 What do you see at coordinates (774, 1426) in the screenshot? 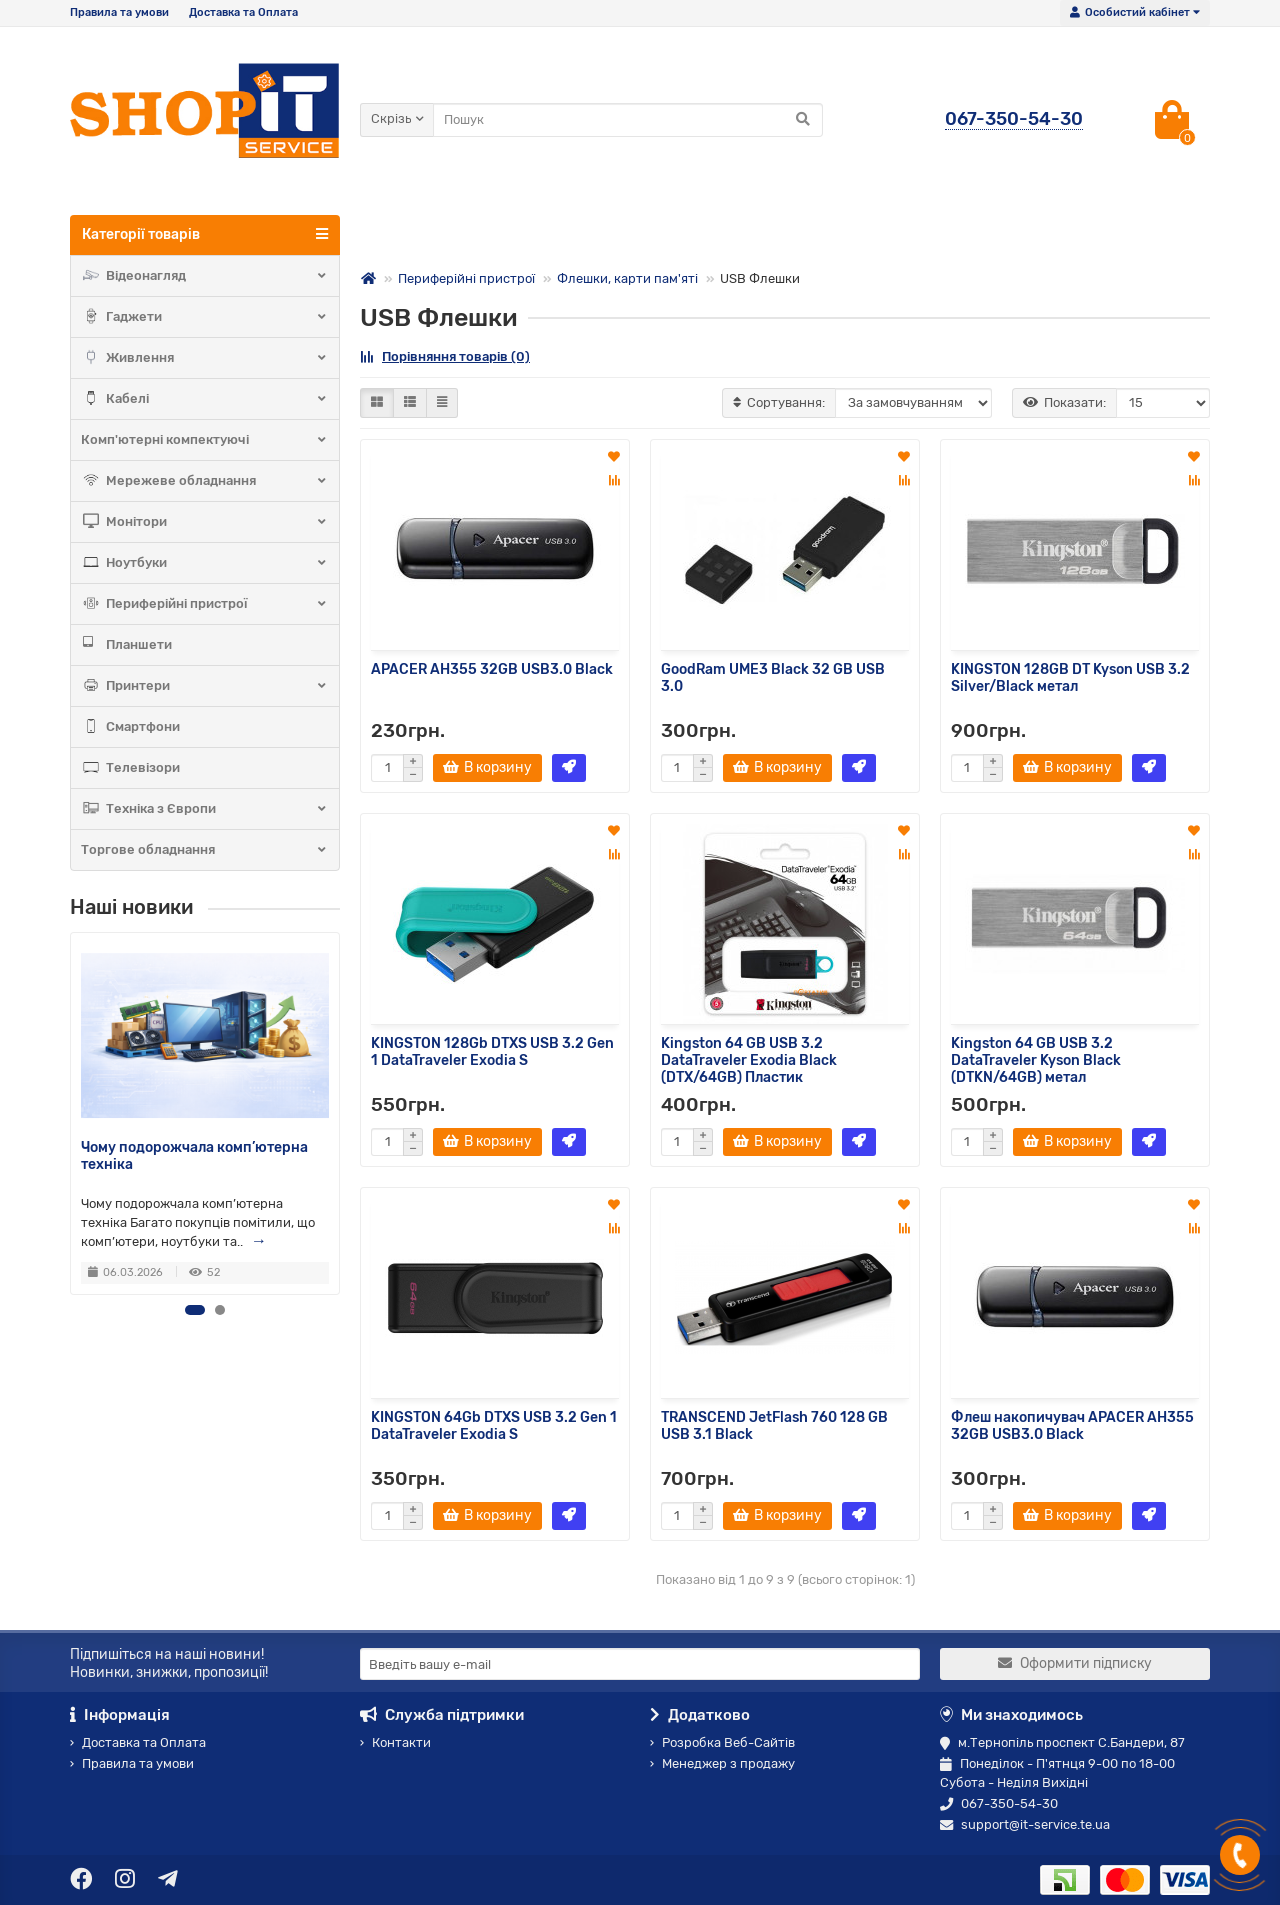
I see `TRANSCEND JetFlash 760 128 GB USB 3.1 Black` at bounding box center [774, 1426].